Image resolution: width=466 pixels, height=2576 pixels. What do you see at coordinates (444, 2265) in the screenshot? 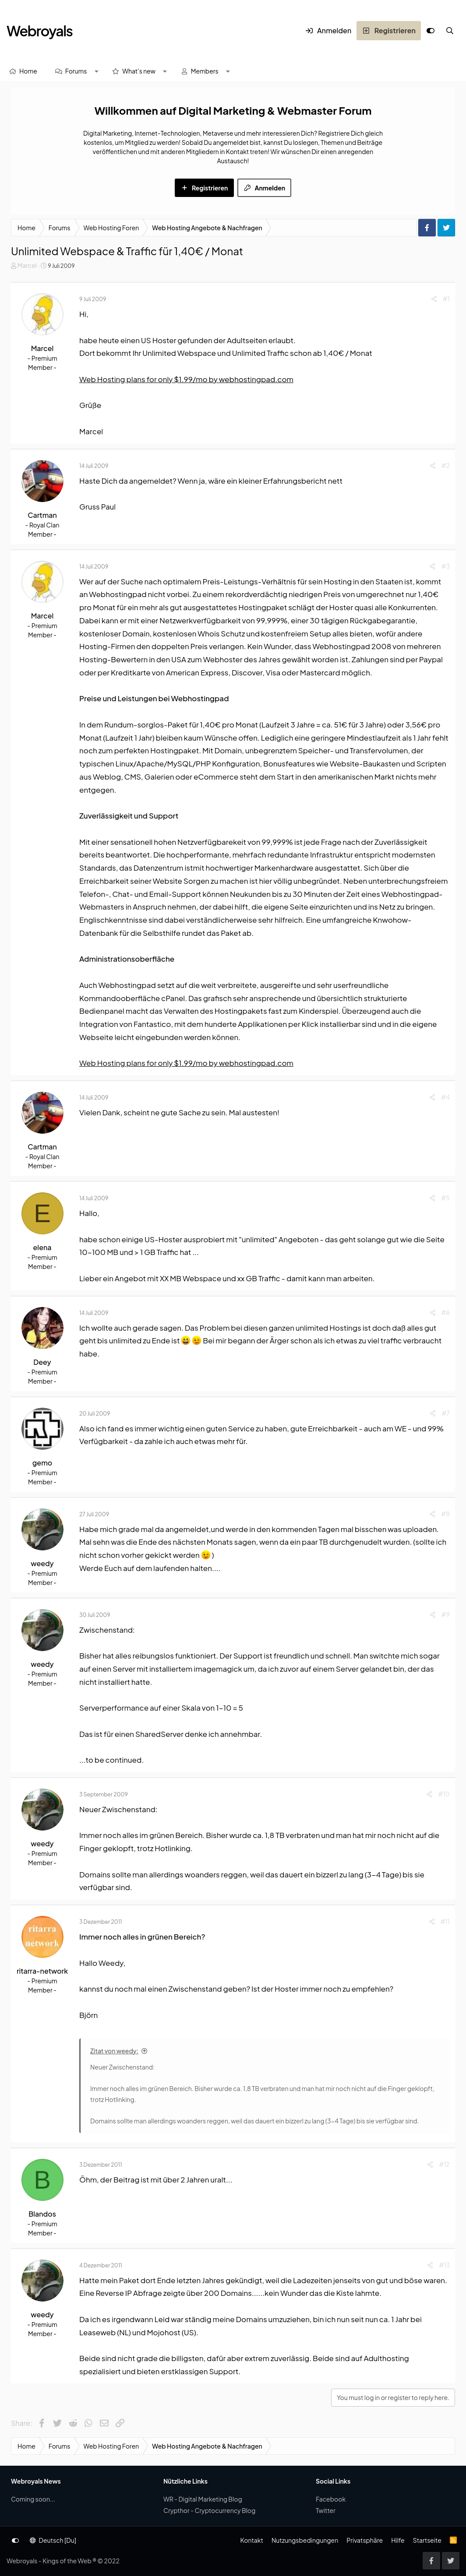
I see `#13` at bounding box center [444, 2265].